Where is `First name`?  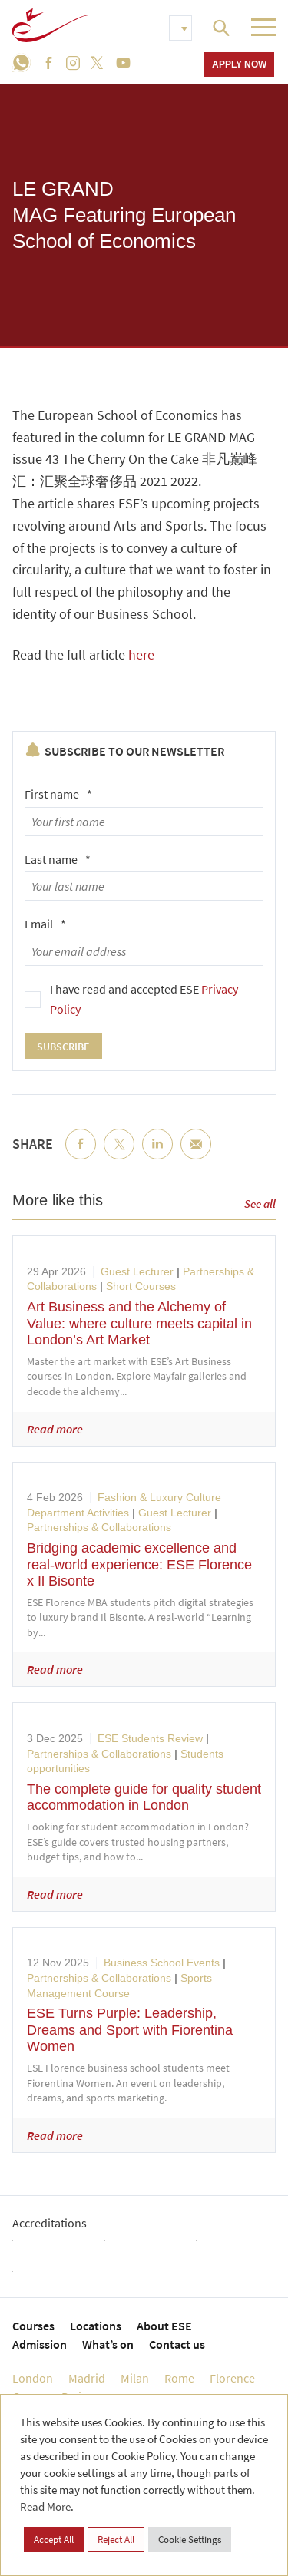 First name is located at coordinates (58, 794).